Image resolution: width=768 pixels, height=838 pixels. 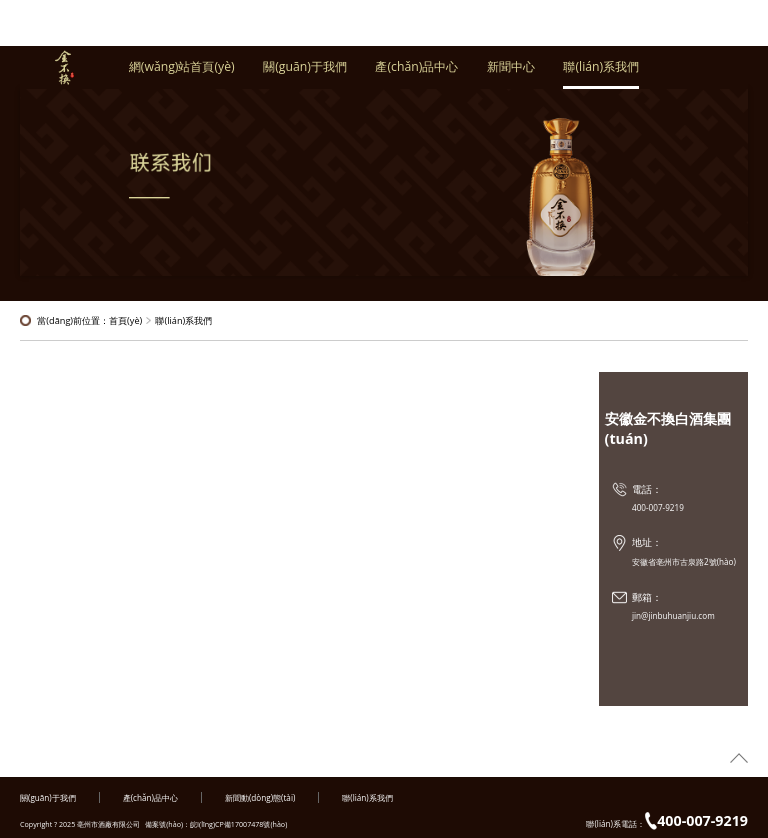 I want to click on 新聞動(dòng)態(tài), so click(x=260, y=797).